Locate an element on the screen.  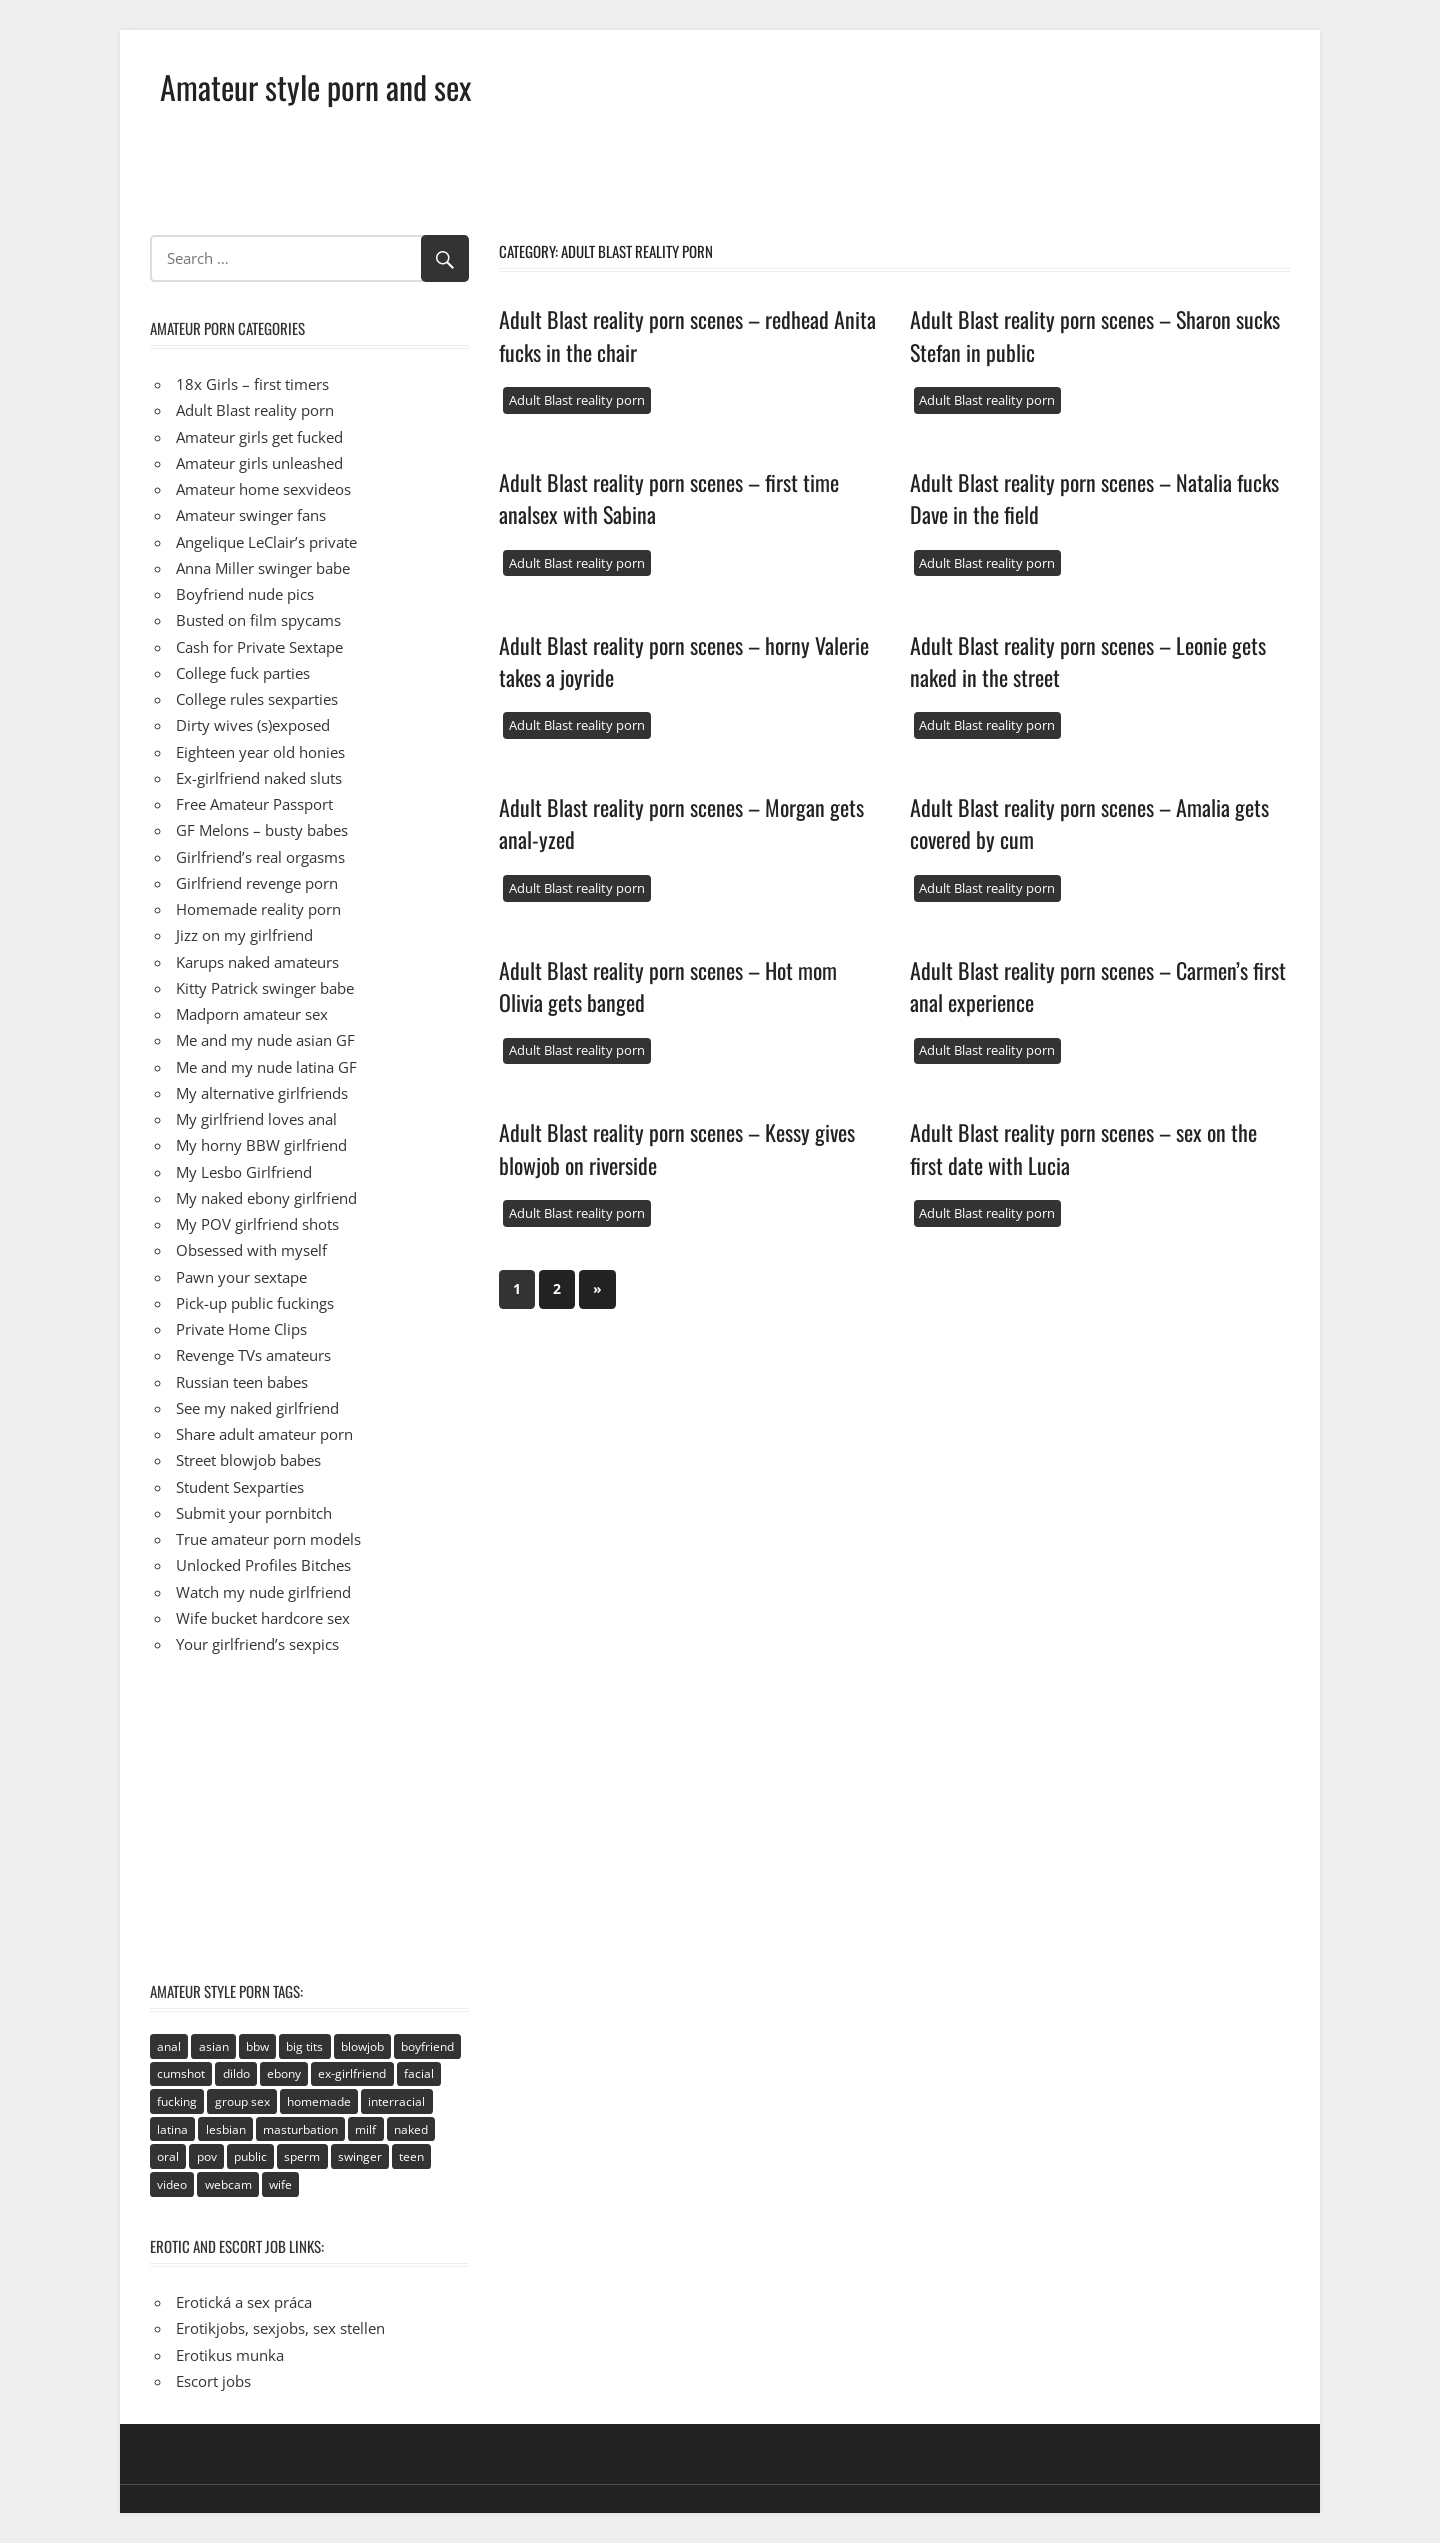
Ex-girlfriend naked sluts is located at coordinates (259, 778).